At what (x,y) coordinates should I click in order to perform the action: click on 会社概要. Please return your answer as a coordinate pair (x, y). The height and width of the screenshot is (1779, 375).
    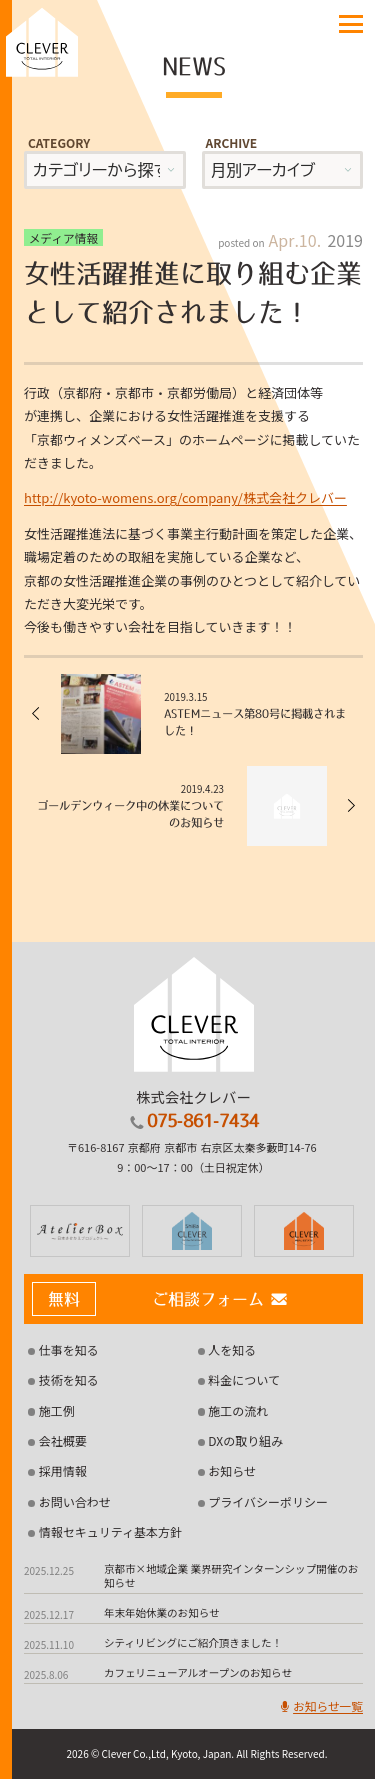
    Looking at the image, I should click on (63, 1440).